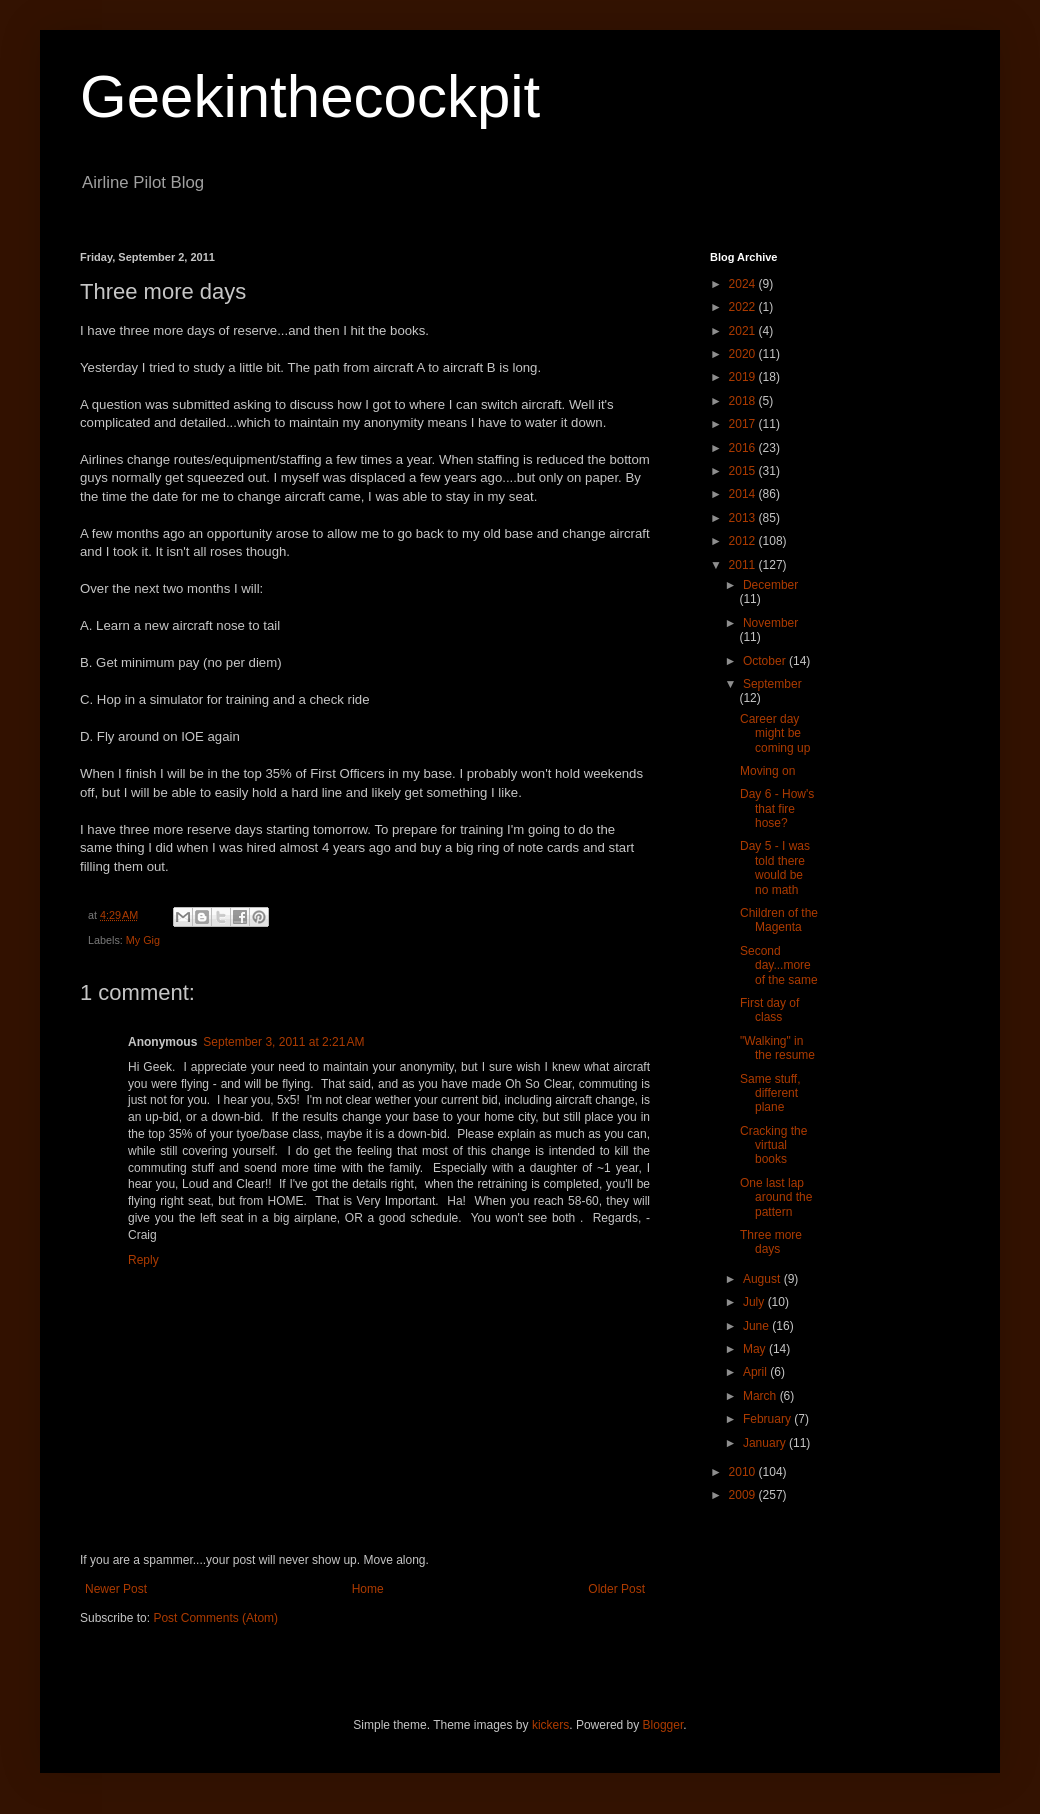 This screenshot has width=1040, height=1814. Describe the element at coordinates (368, 1589) in the screenshot. I see `Home` at that location.